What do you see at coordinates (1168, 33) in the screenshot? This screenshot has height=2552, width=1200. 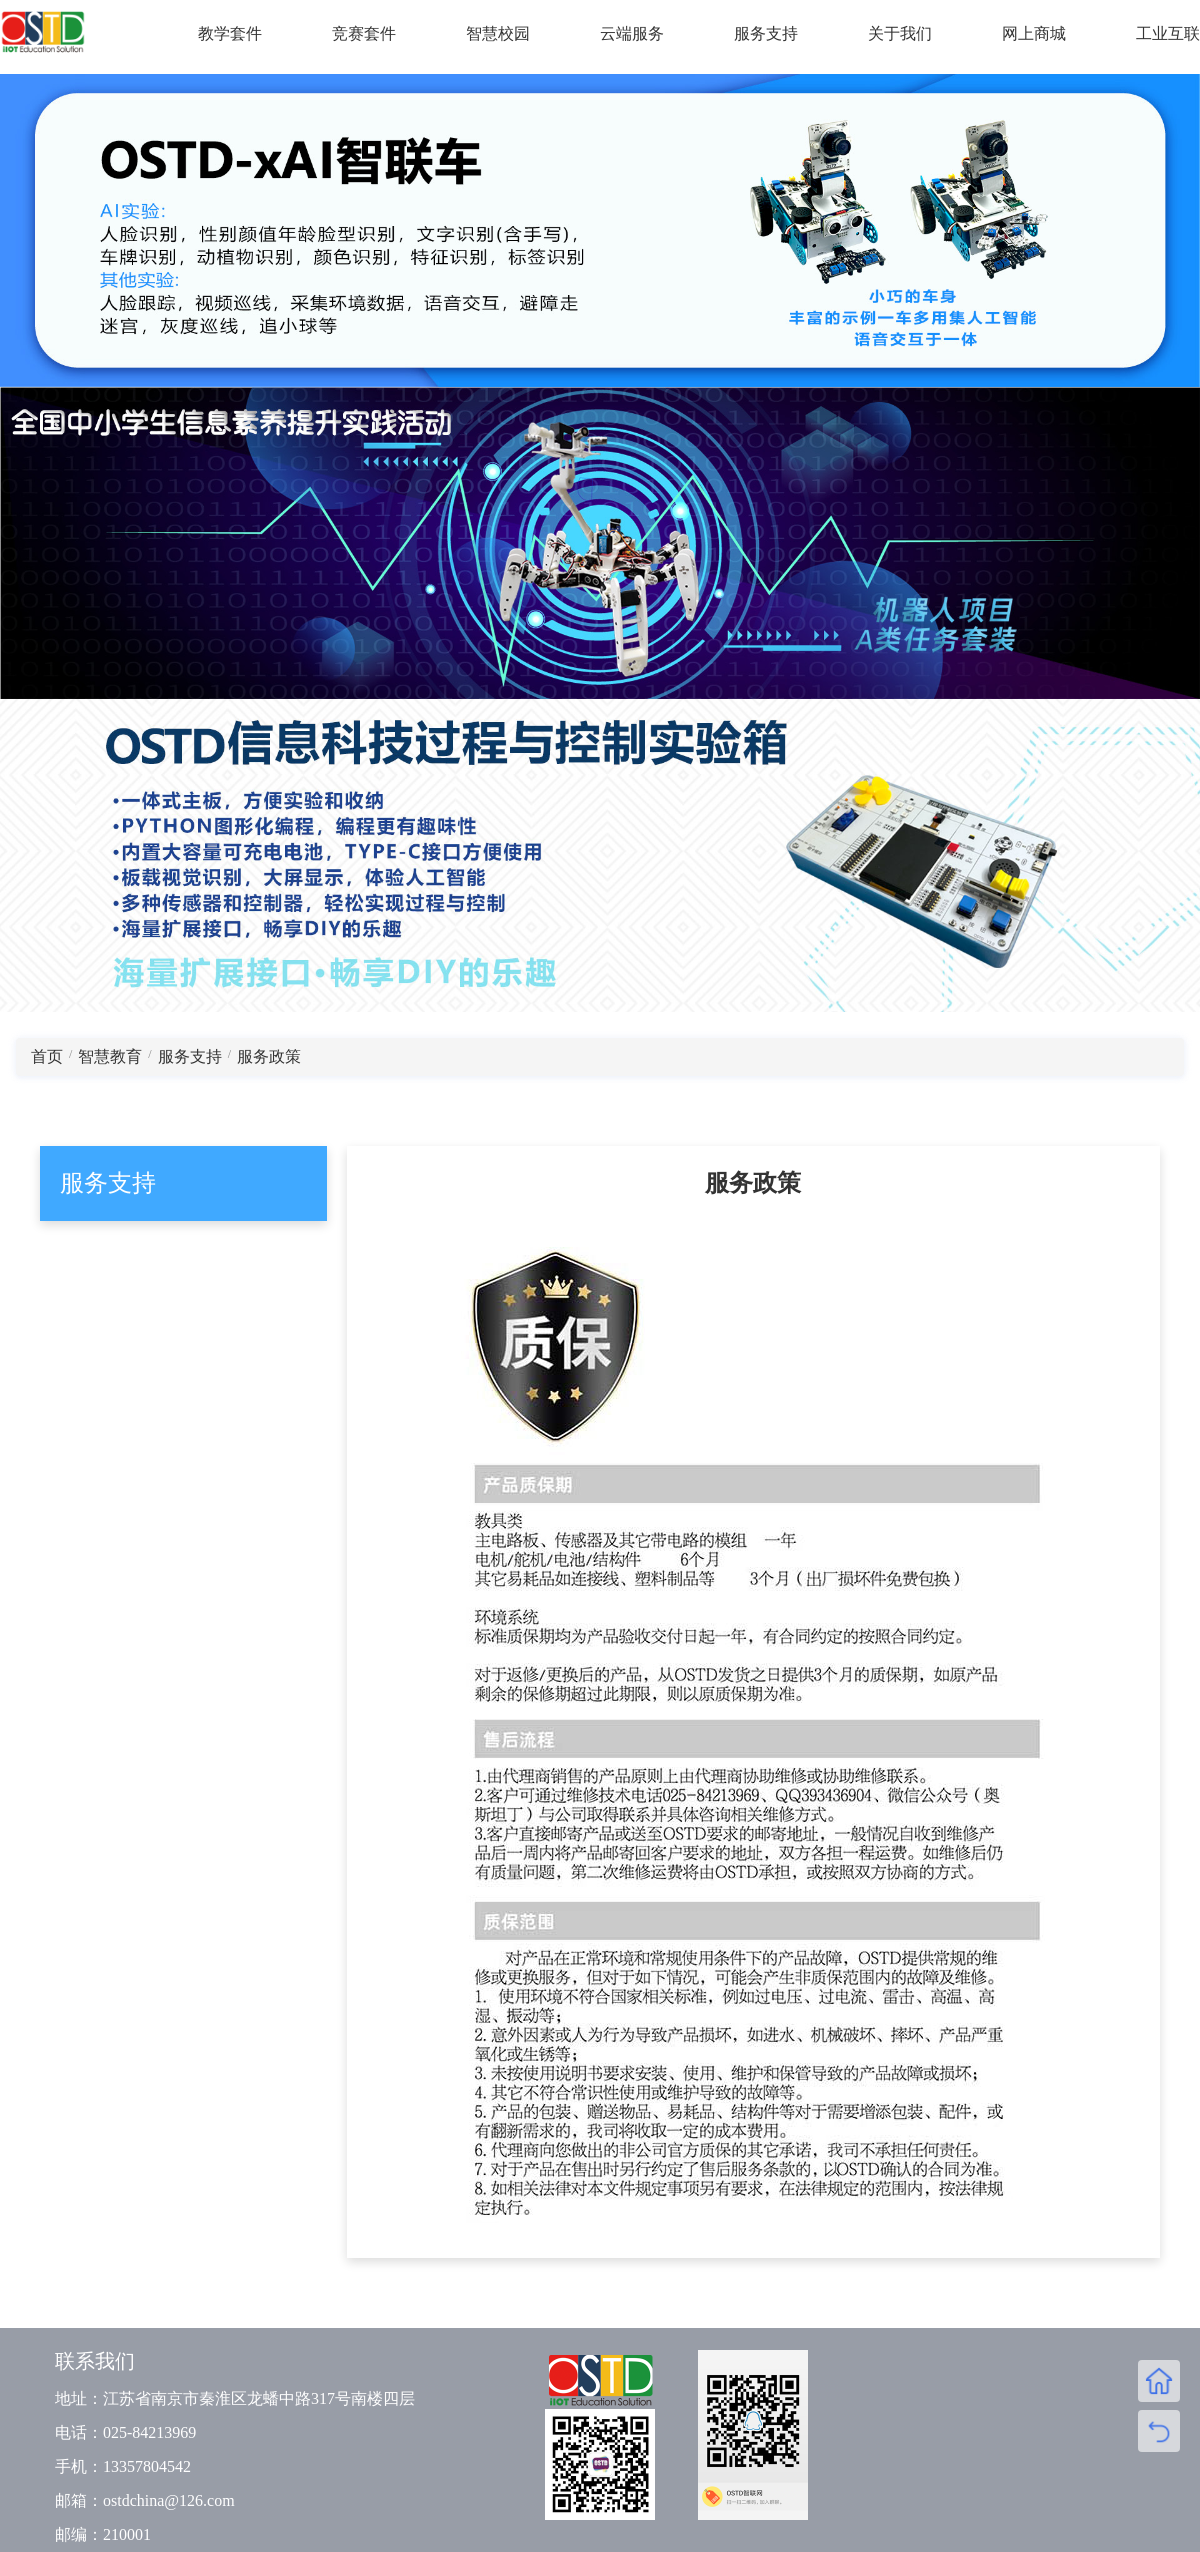 I see `工业互联` at bounding box center [1168, 33].